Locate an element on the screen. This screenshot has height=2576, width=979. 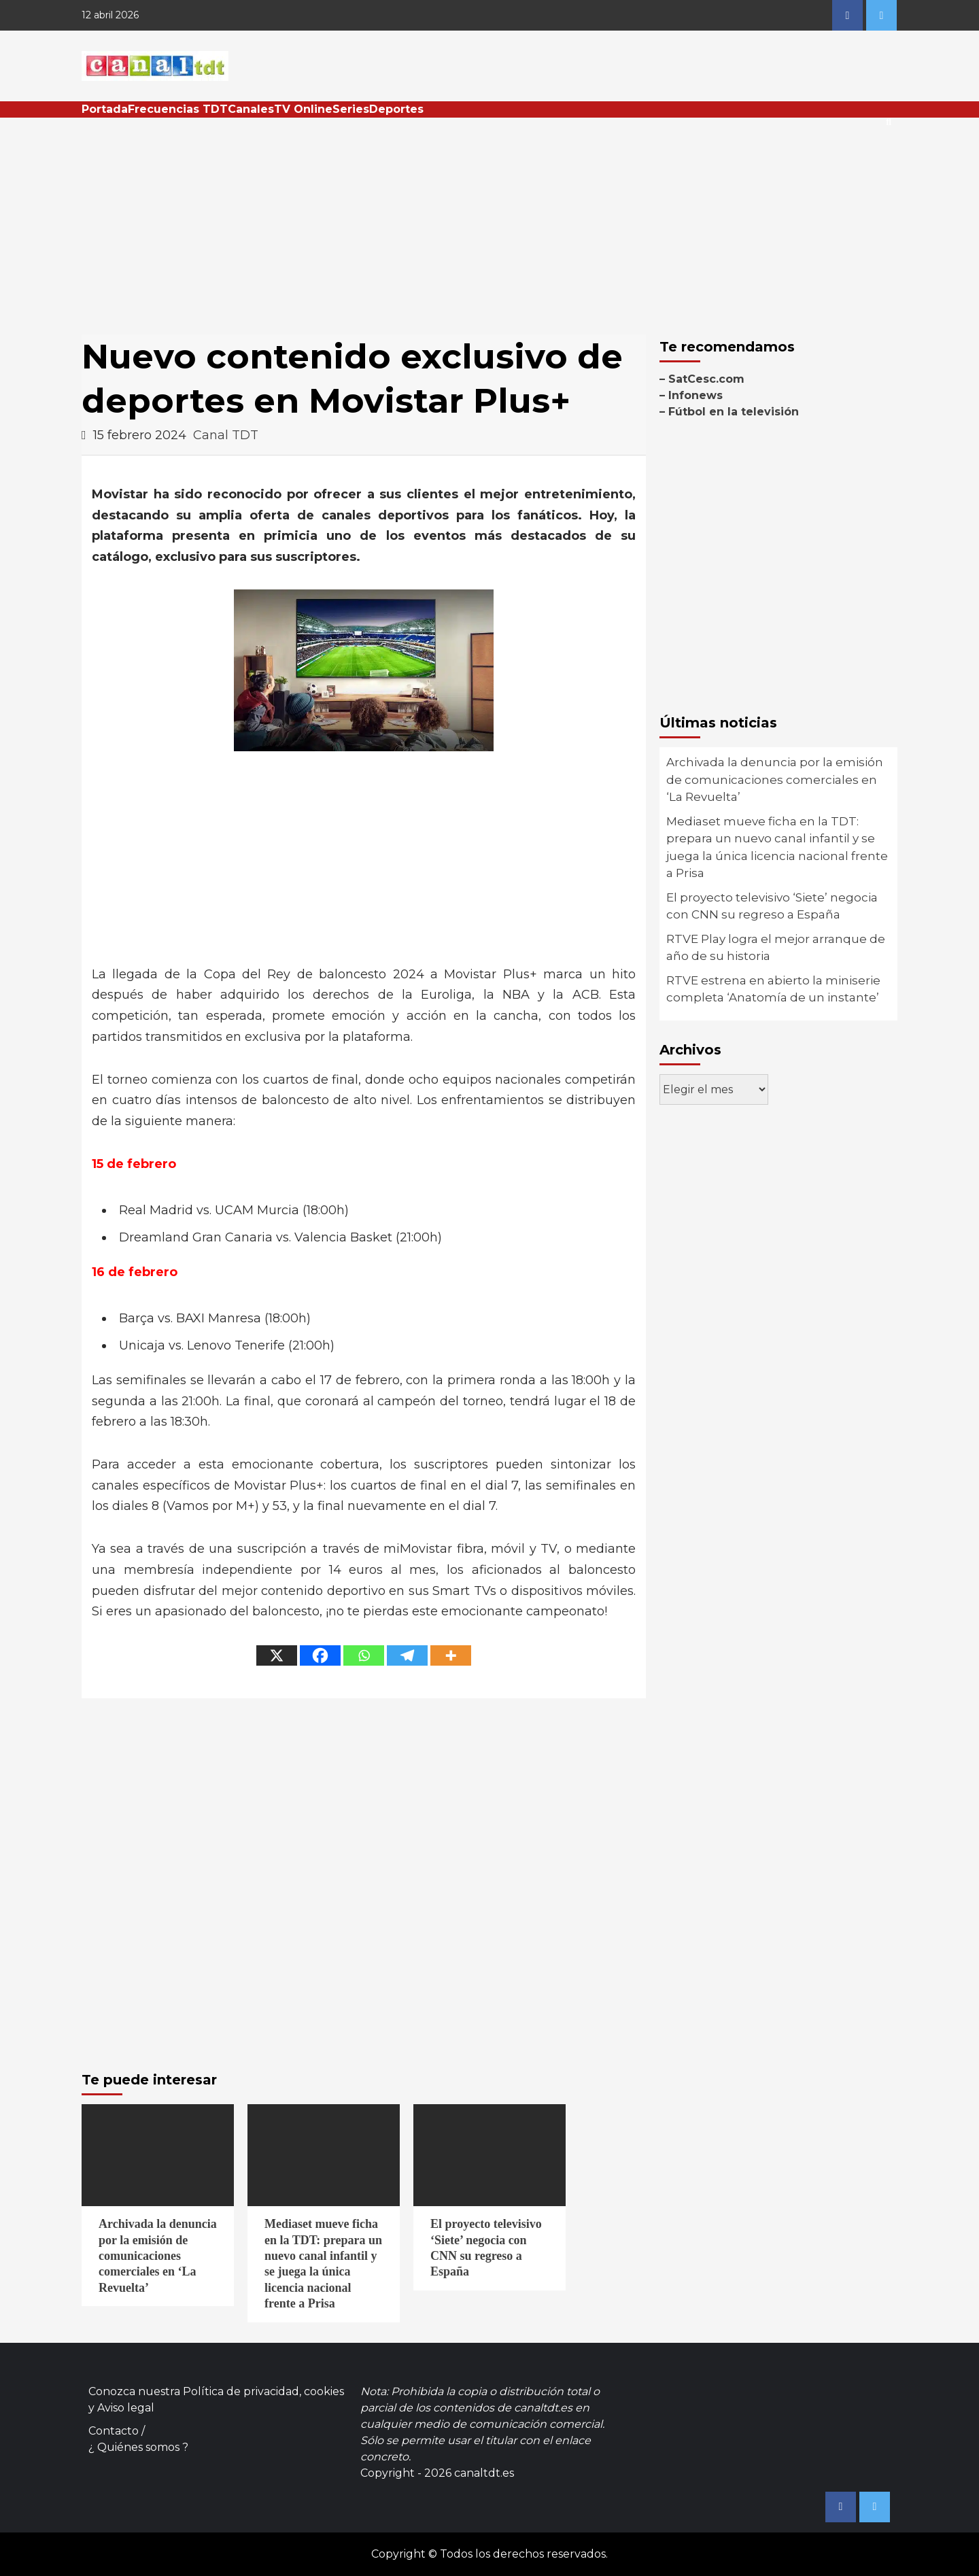
[Advertisement] is located at coordinates (489, 219).